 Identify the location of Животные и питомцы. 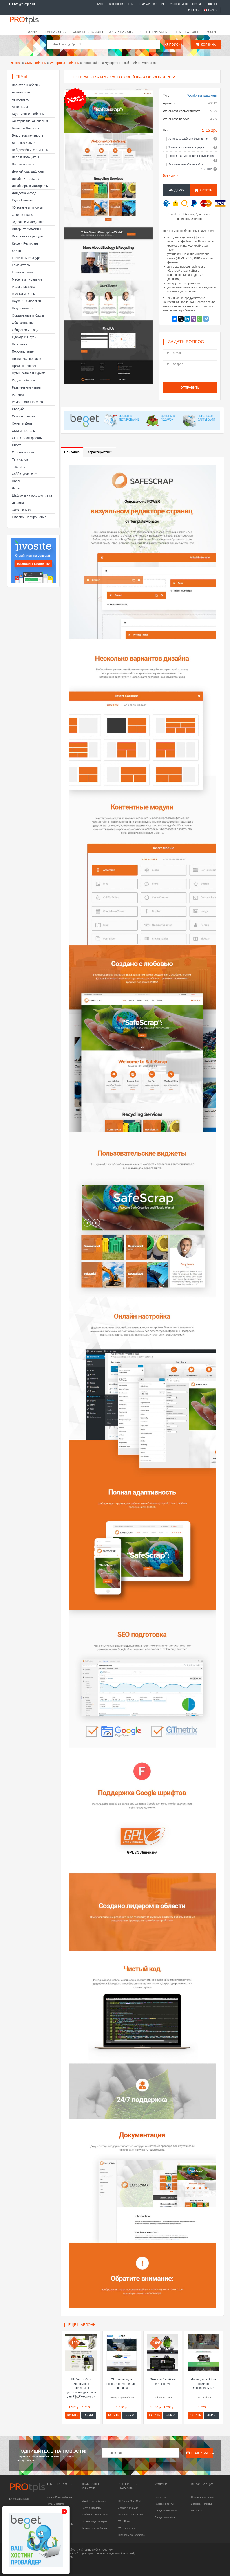
(27, 207).